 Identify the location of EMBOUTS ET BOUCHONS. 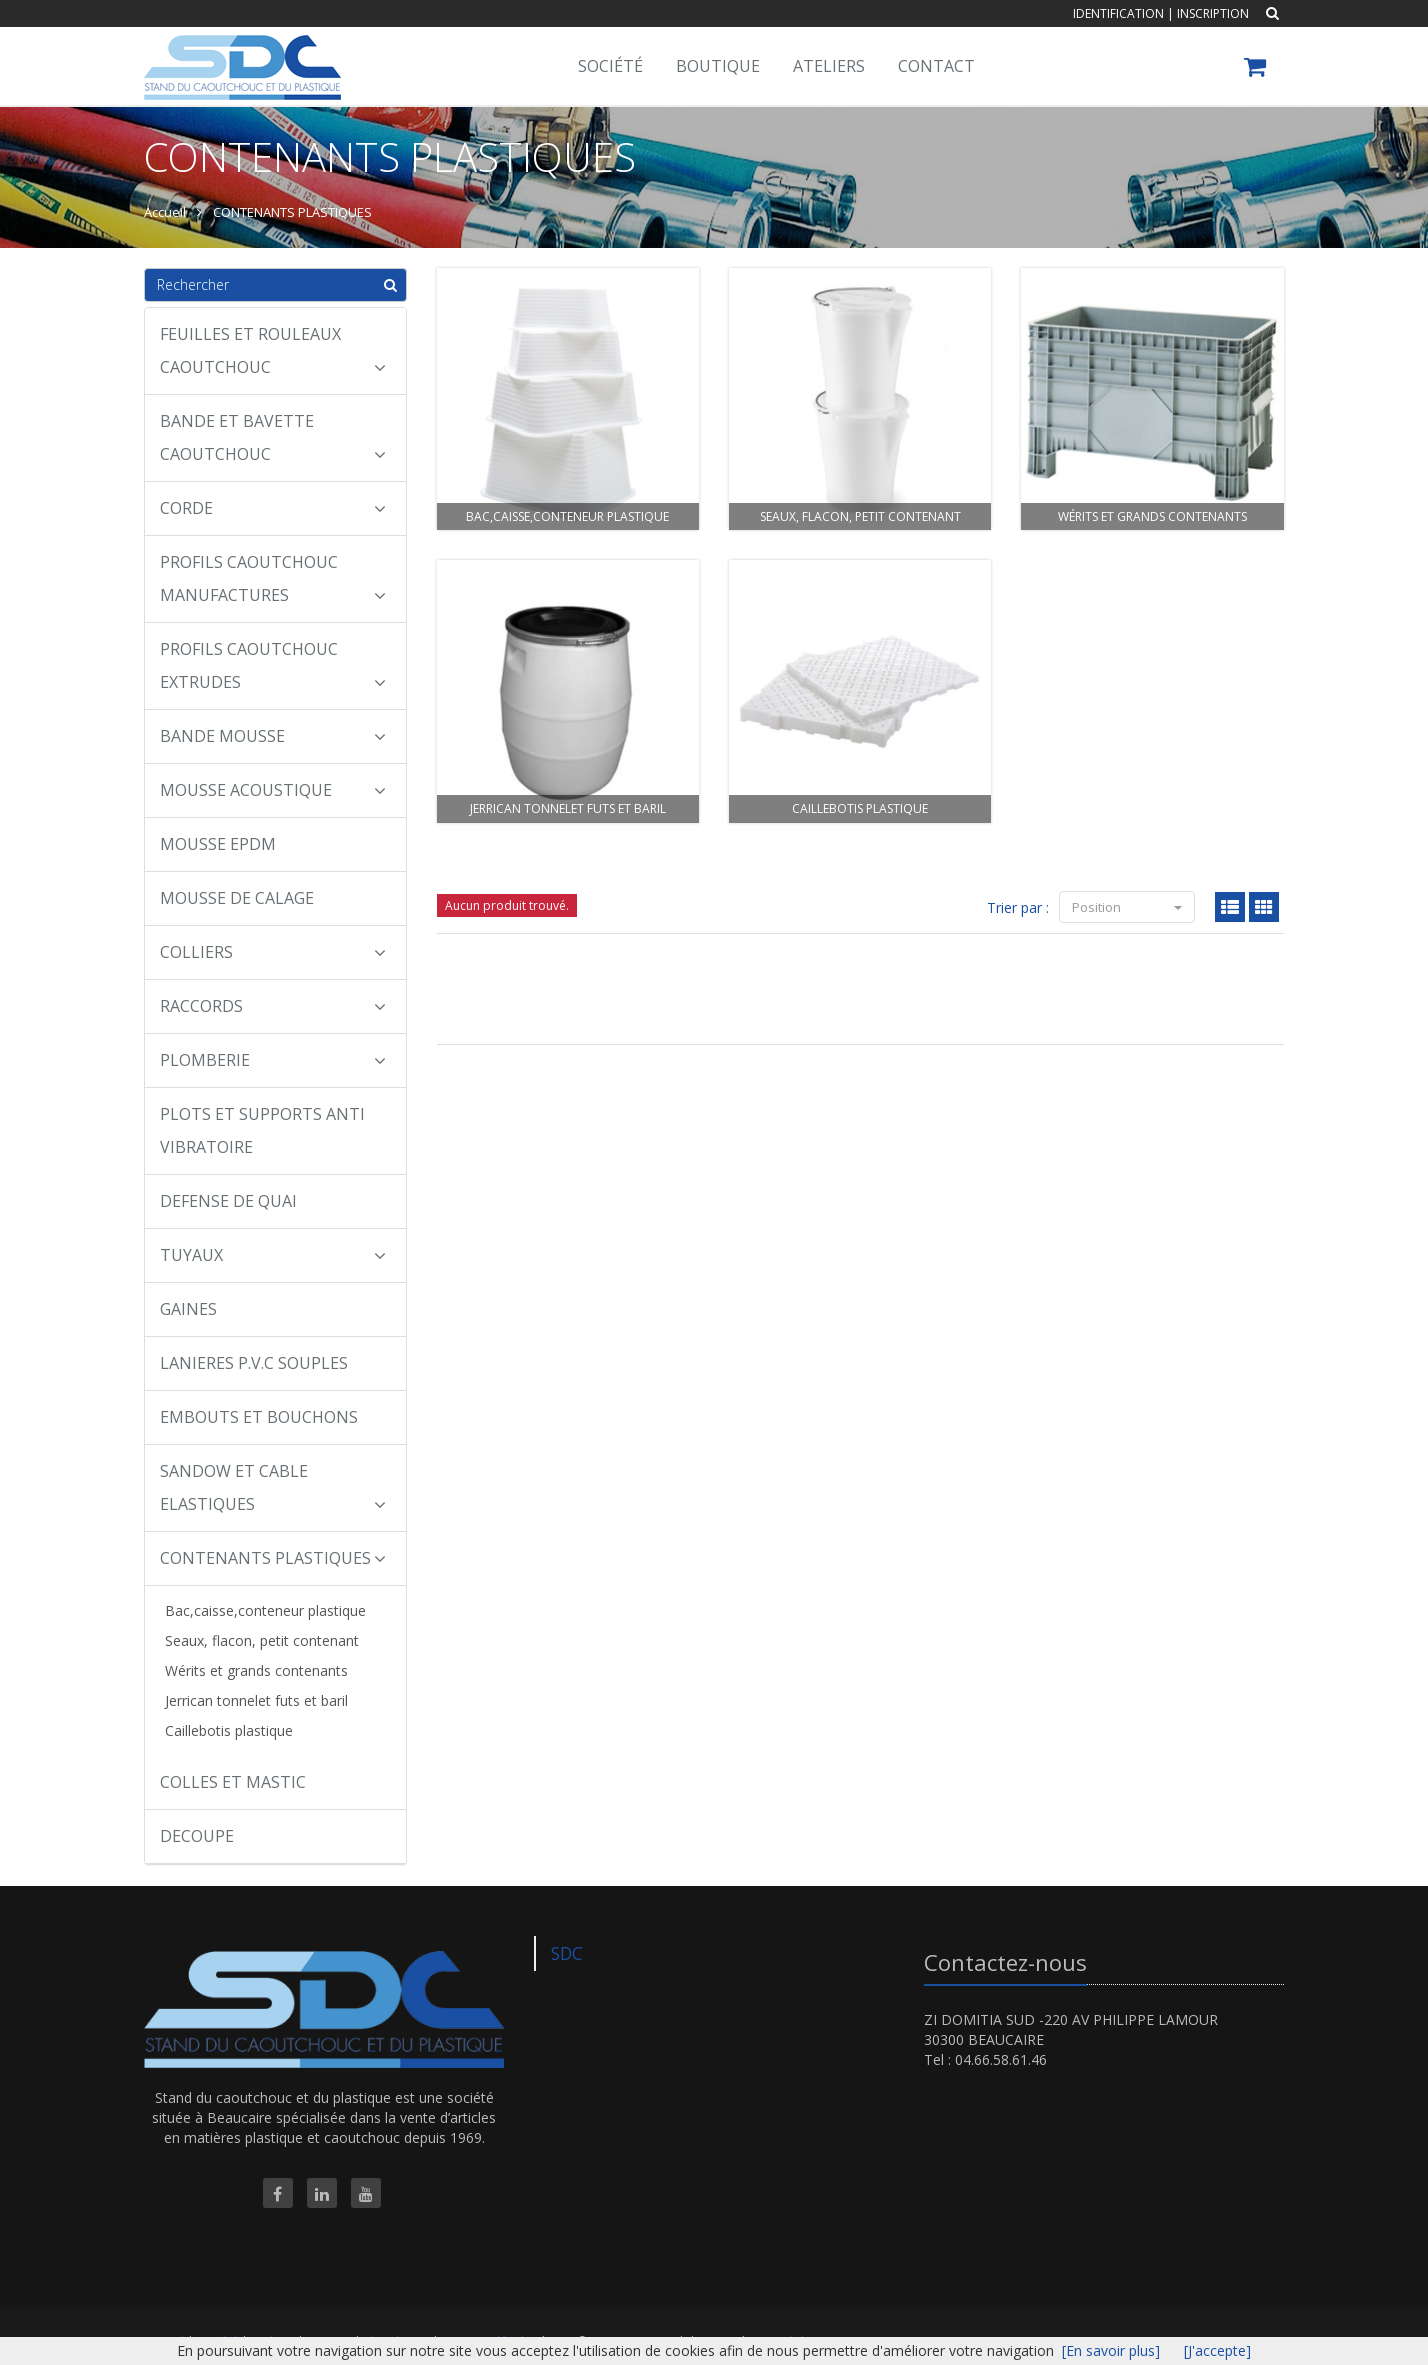
(259, 1417).